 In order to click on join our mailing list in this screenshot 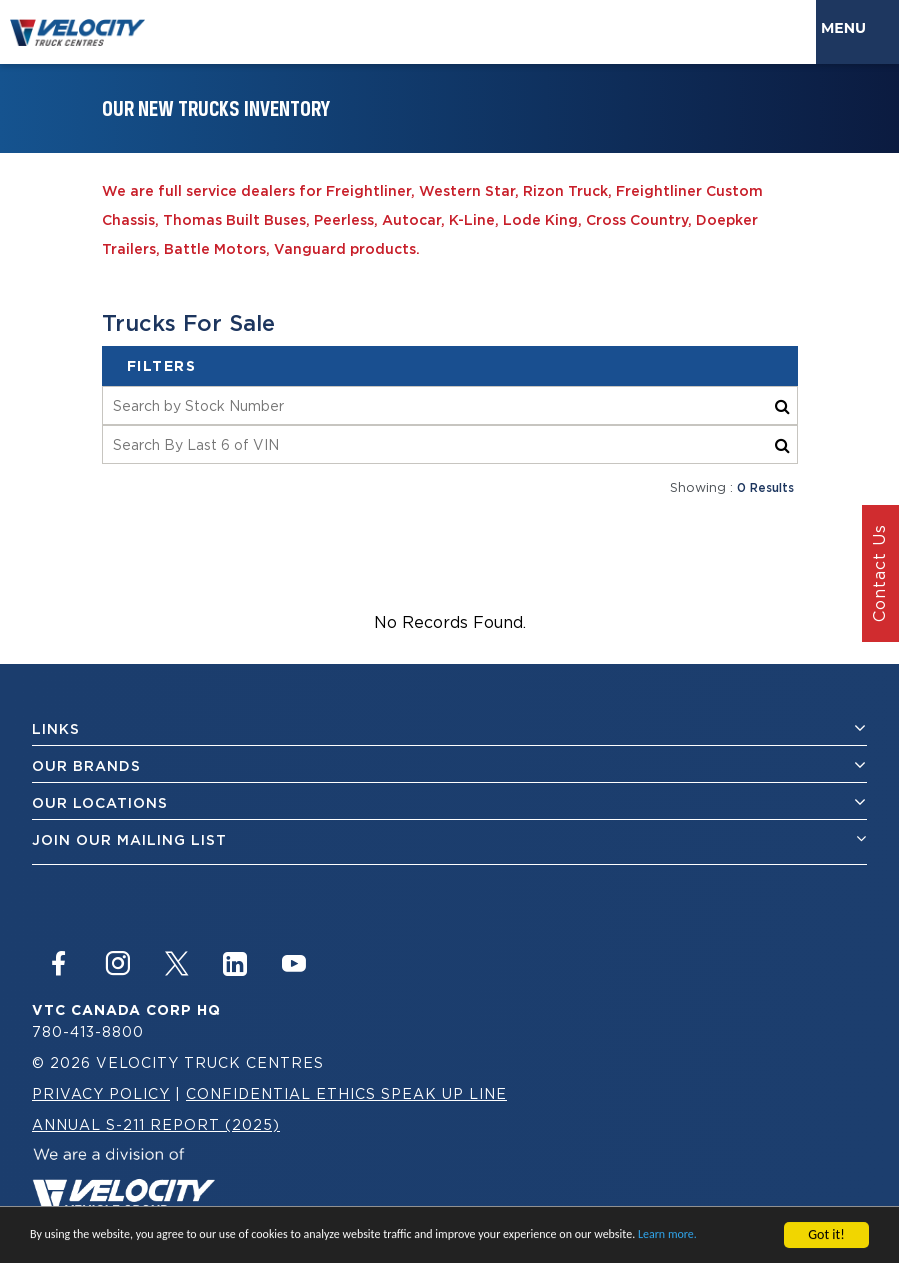, I will do `click(449, 839)`.